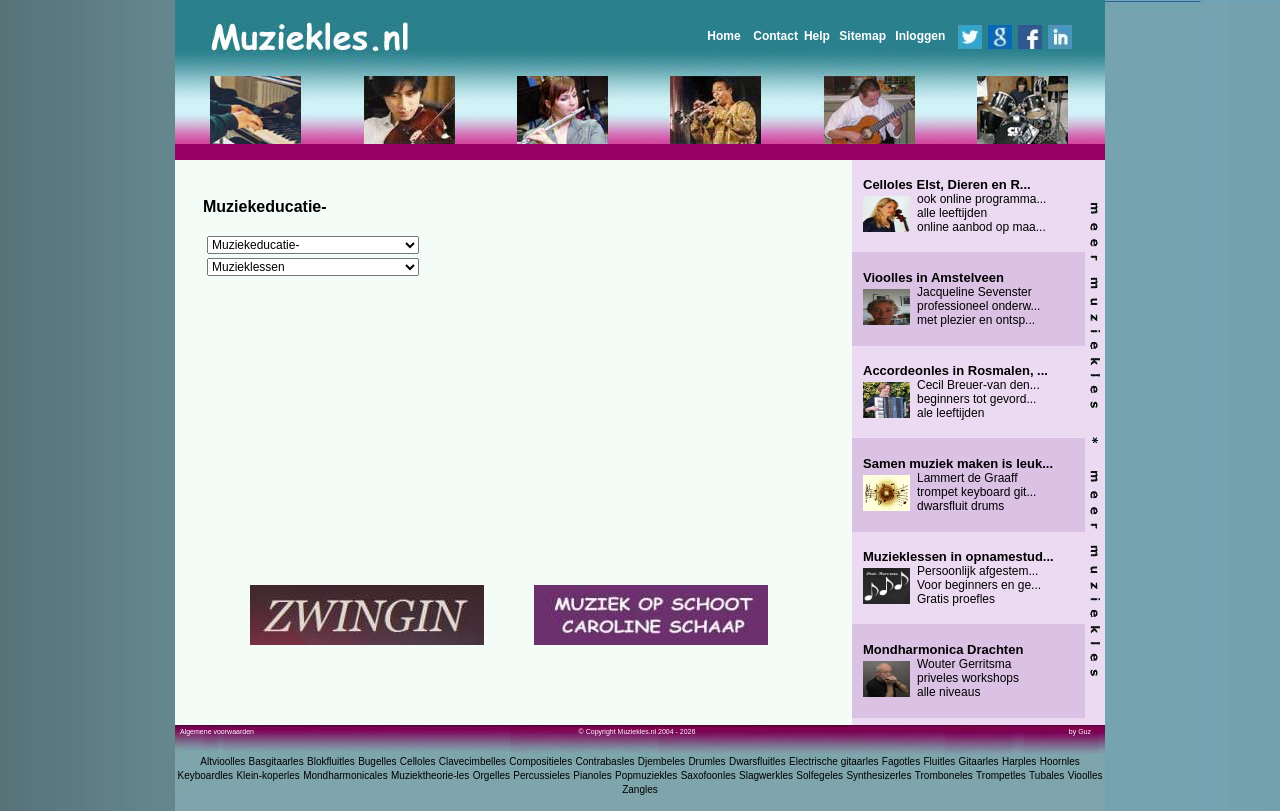 This screenshot has width=1280, height=811. What do you see at coordinates (954, 206) in the screenshot?
I see `ook online programma... alle leeftijden online aanbod op maa...` at bounding box center [954, 206].